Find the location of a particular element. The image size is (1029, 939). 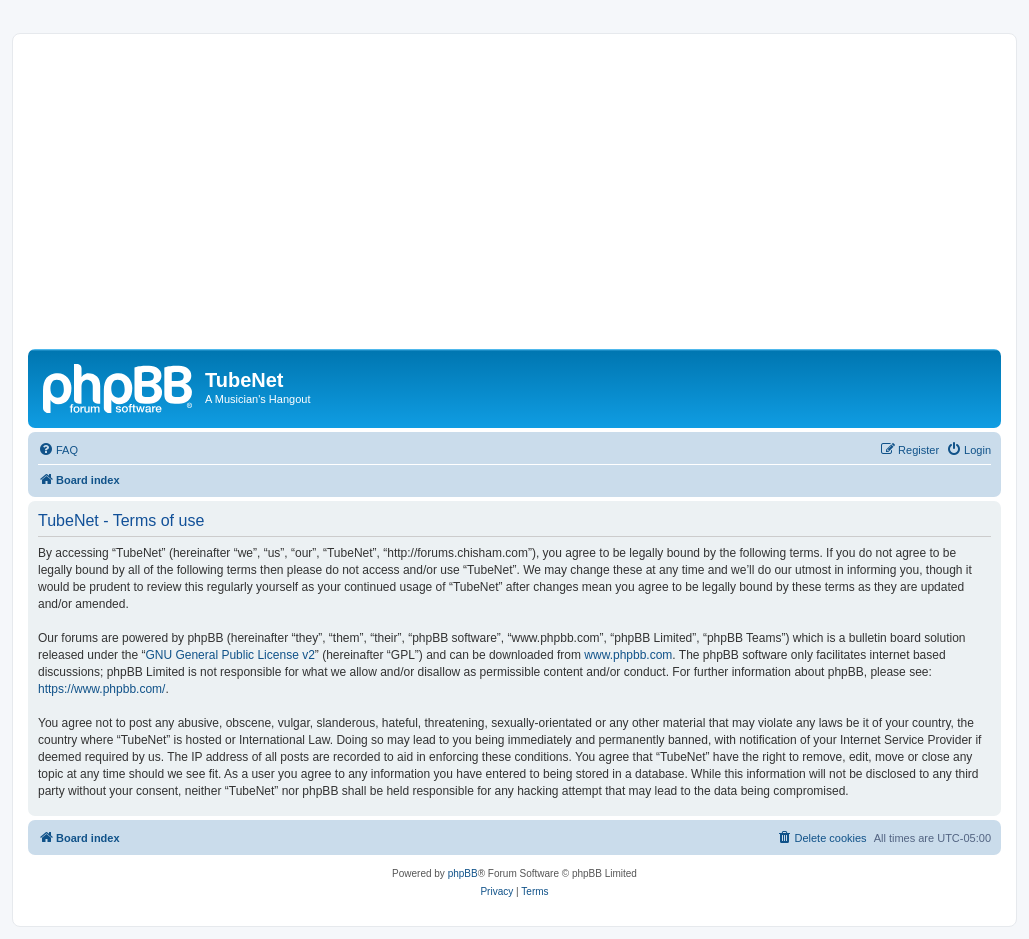

GNU General Public License v2 is located at coordinates (229, 655).